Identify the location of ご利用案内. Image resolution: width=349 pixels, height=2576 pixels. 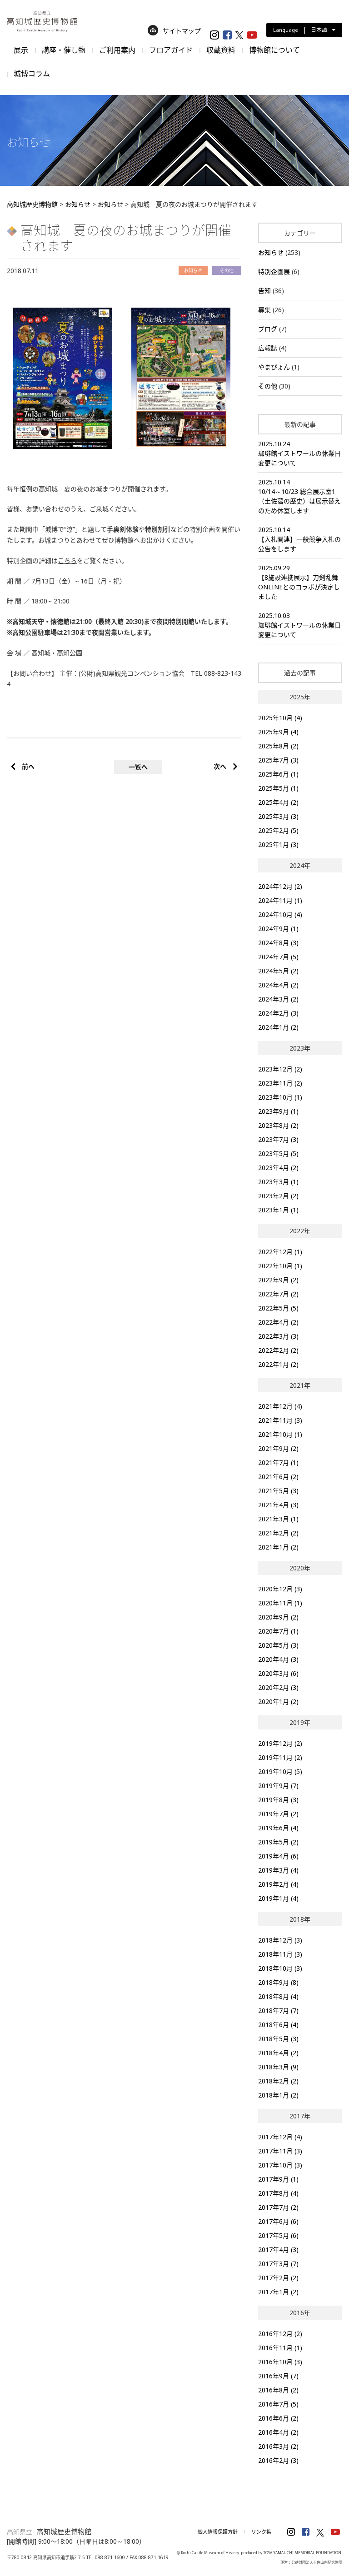
(117, 50).